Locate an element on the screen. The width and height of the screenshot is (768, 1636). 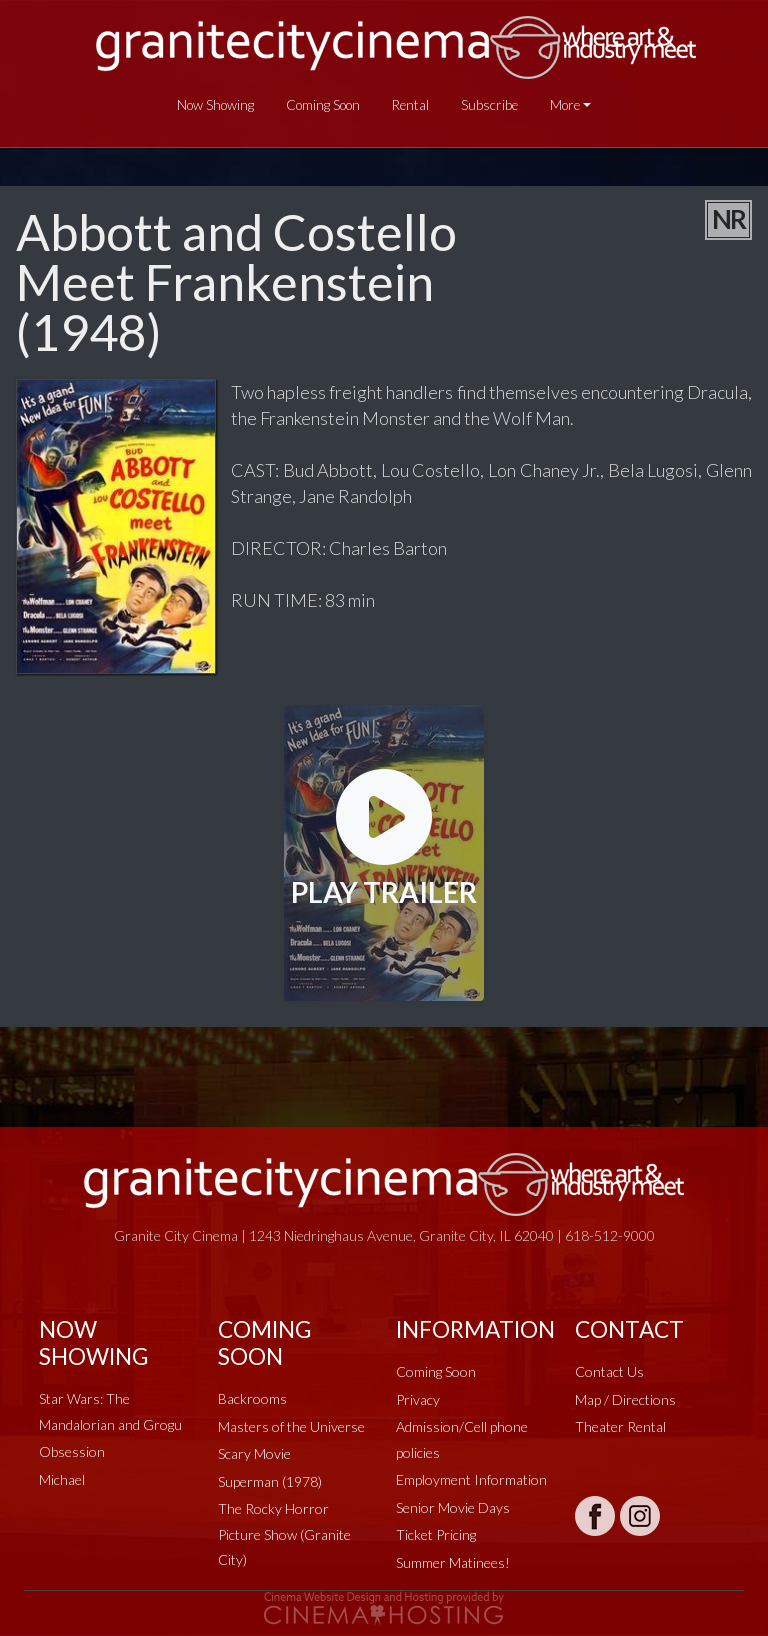
Subscribe is located at coordinates (489, 105).